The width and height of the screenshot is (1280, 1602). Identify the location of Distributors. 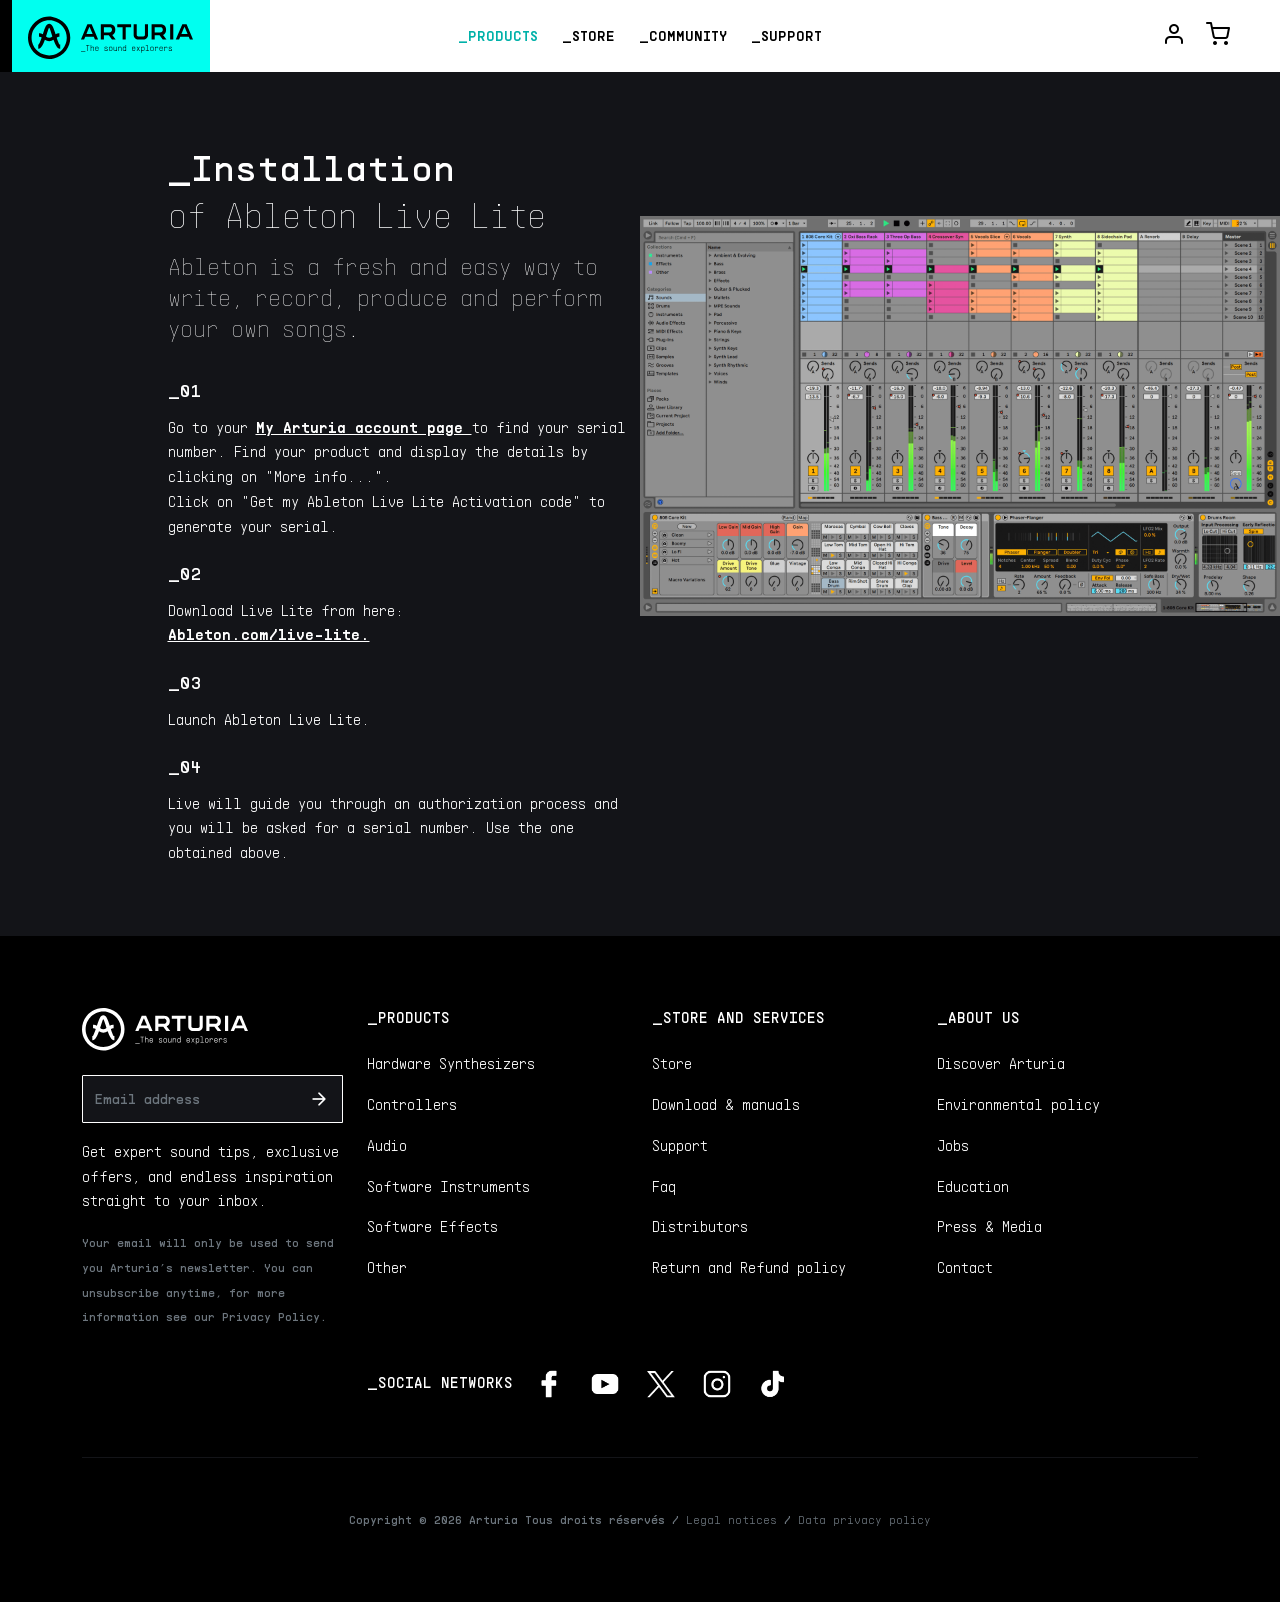
(700, 1226).